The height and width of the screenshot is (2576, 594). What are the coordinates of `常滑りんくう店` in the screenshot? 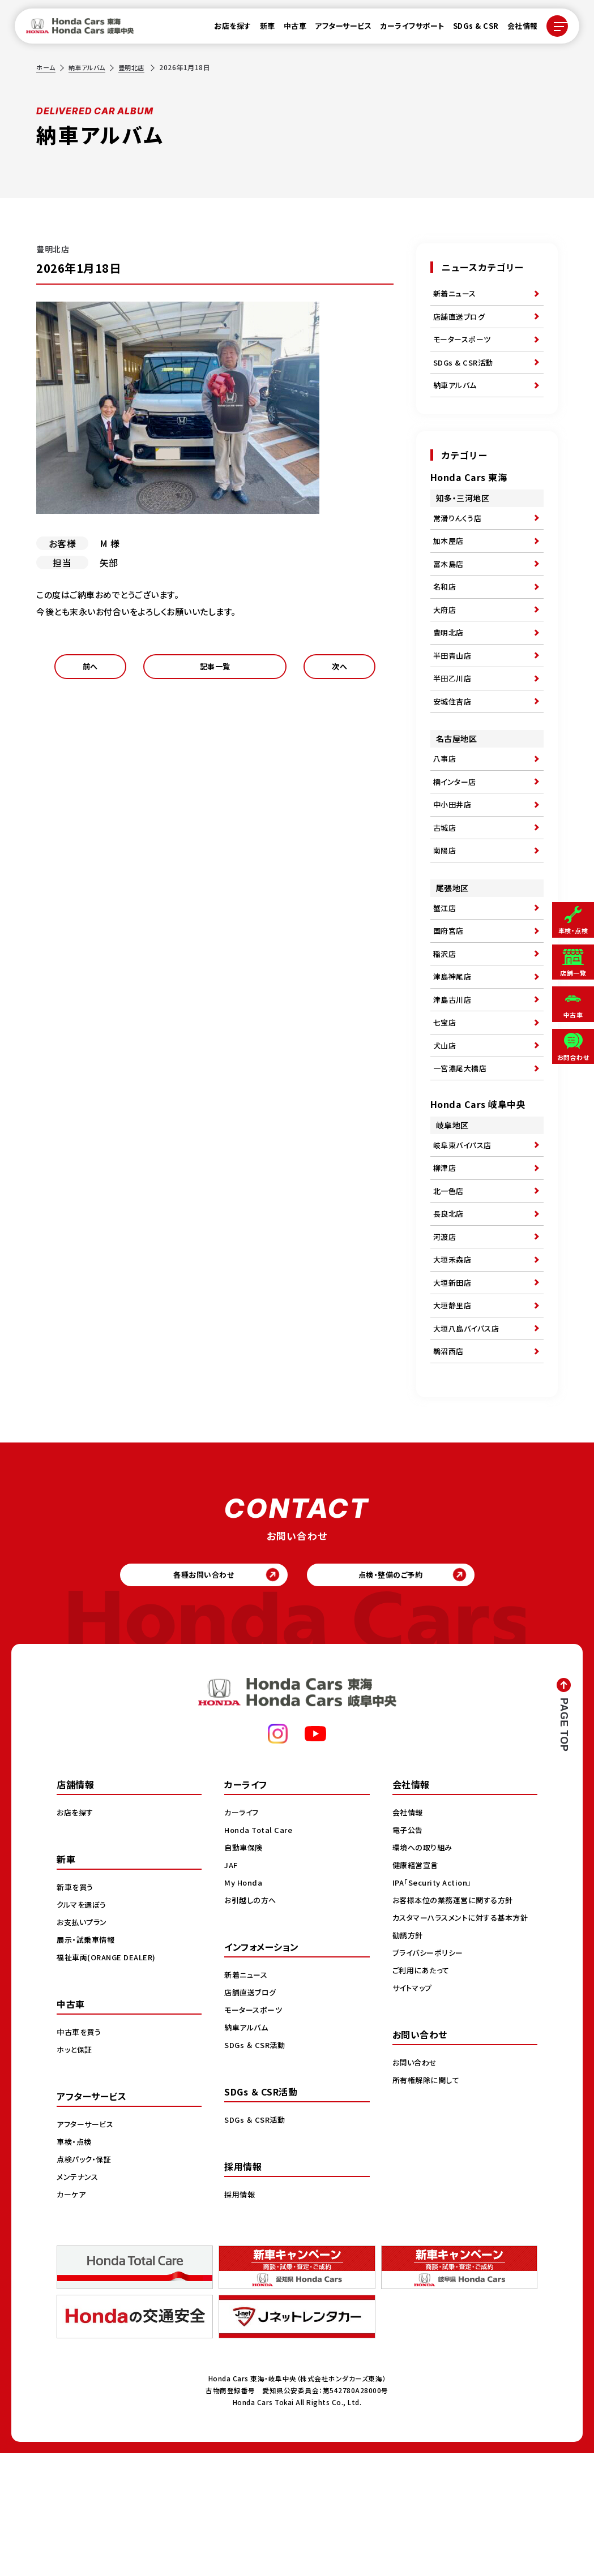 It's located at (459, 534).